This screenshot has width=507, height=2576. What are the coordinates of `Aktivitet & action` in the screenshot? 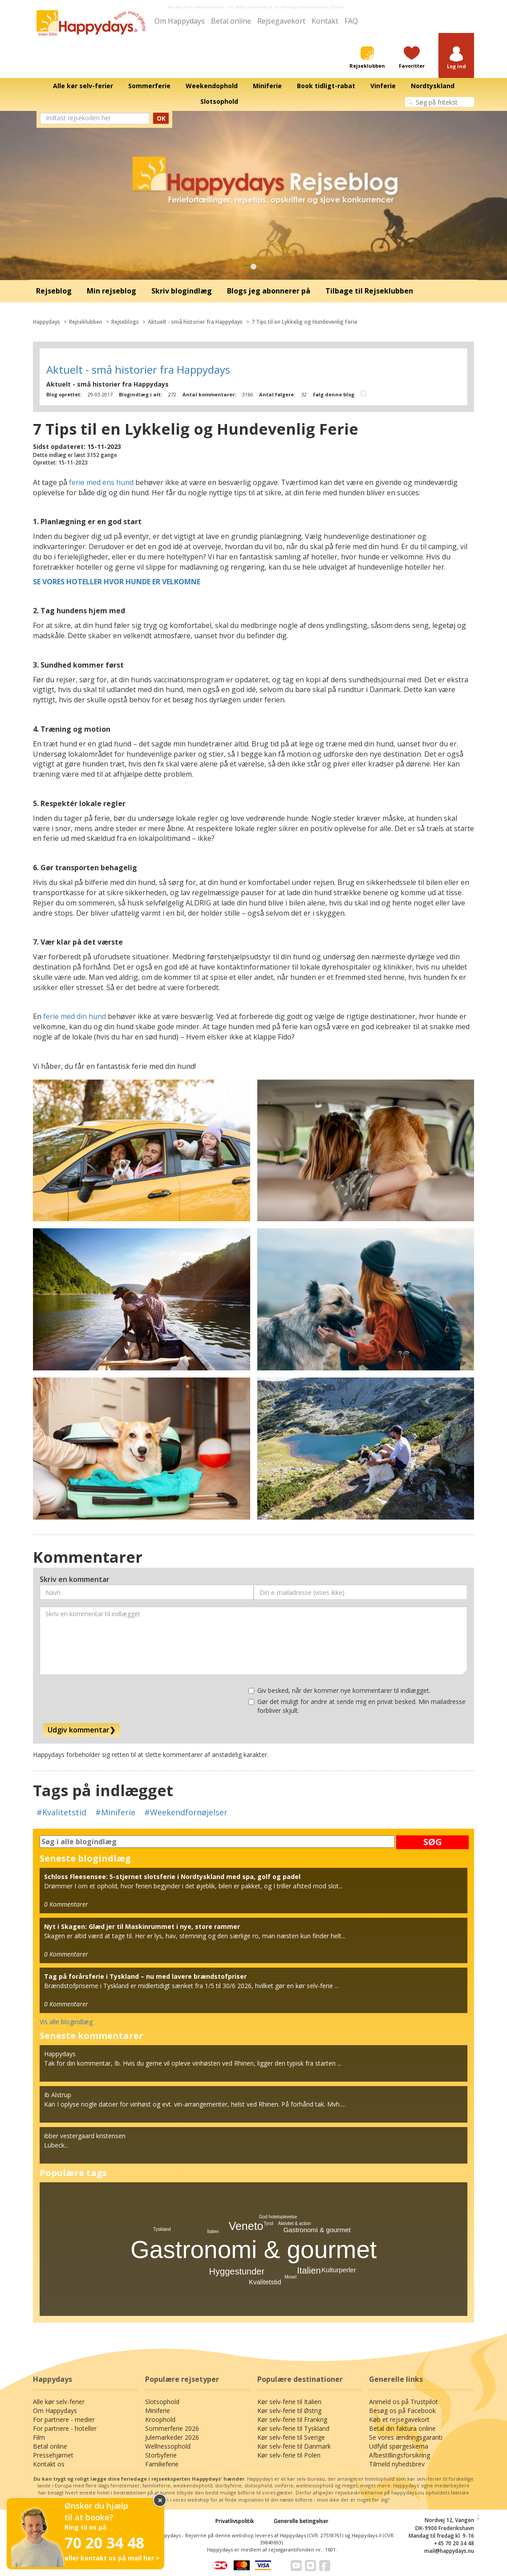 It's located at (294, 2223).